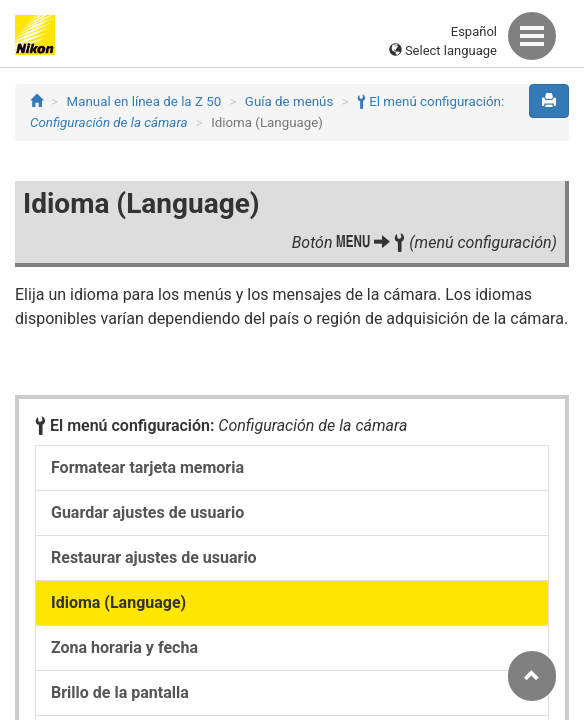 The height and width of the screenshot is (720, 584). I want to click on Zona horaria y fecha, so click(124, 647).